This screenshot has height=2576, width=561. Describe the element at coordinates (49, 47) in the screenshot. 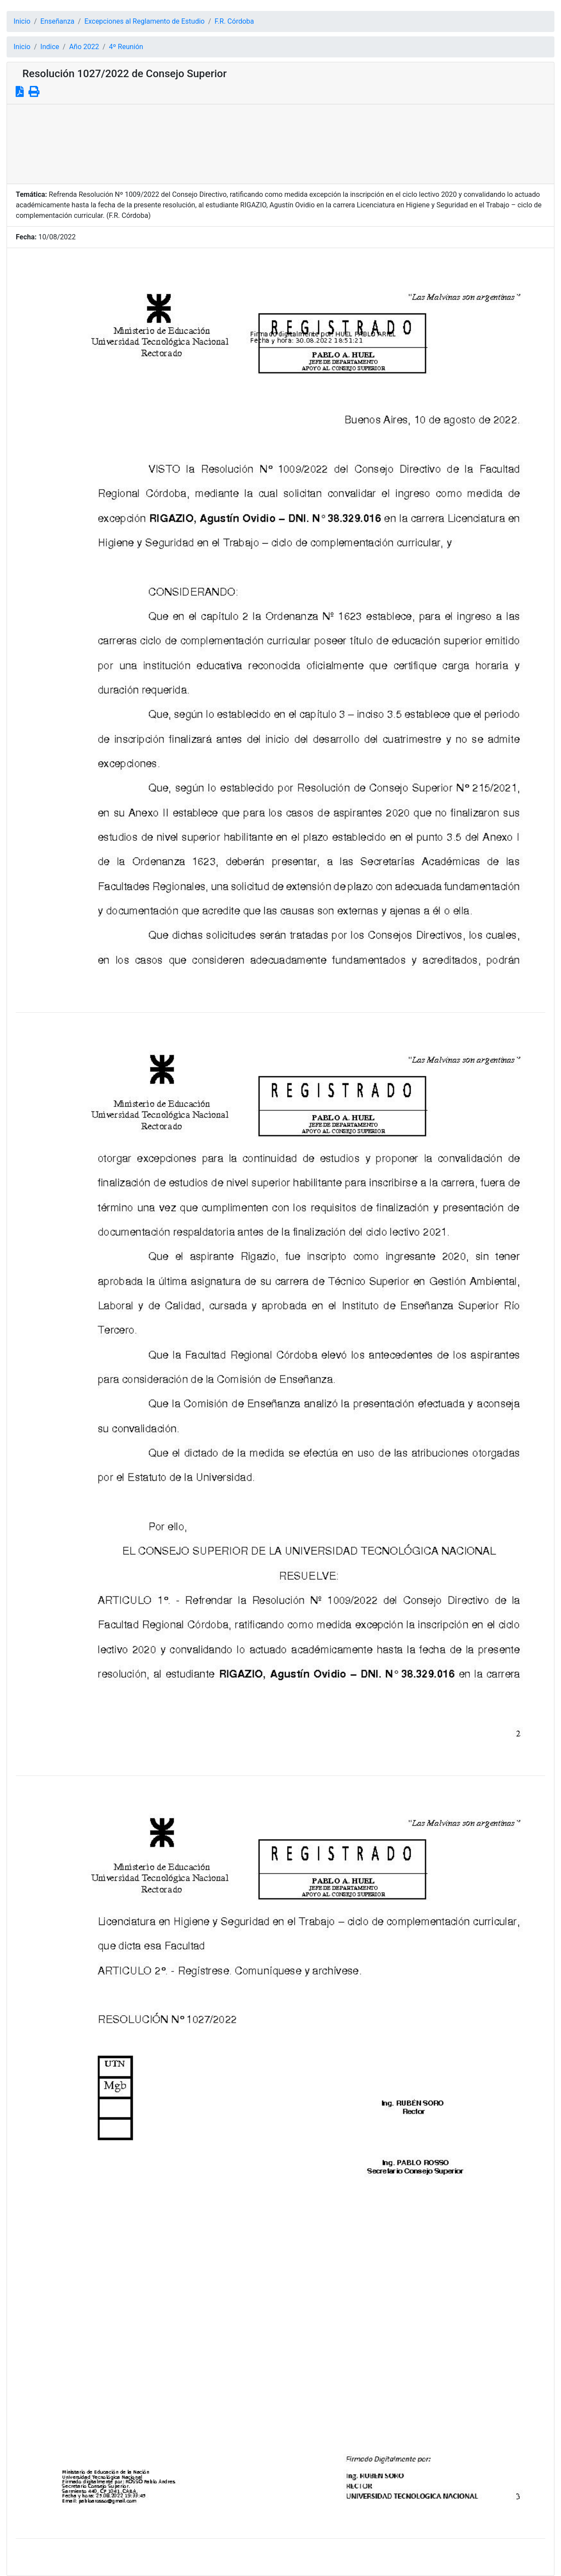

I see `Indice` at that location.